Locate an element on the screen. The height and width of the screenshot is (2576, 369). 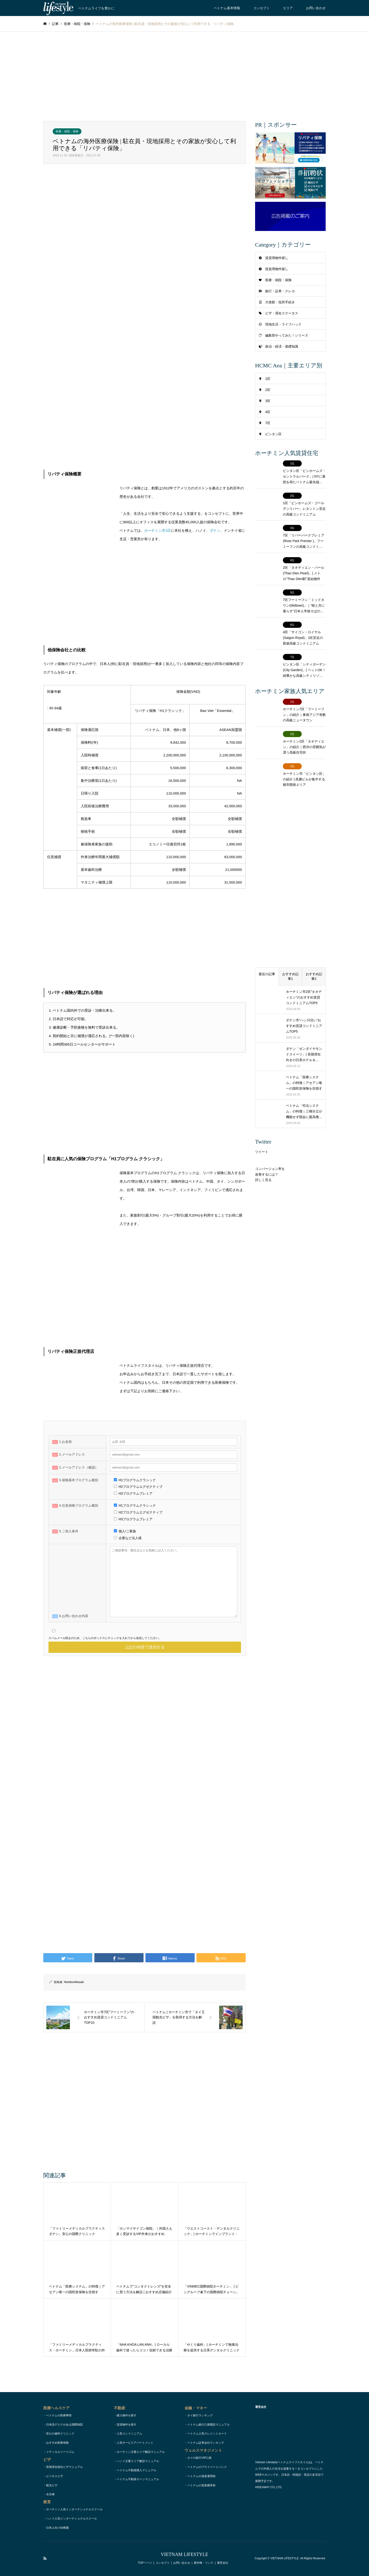
賃貸用物件探し is located at coordinates (276, 258).